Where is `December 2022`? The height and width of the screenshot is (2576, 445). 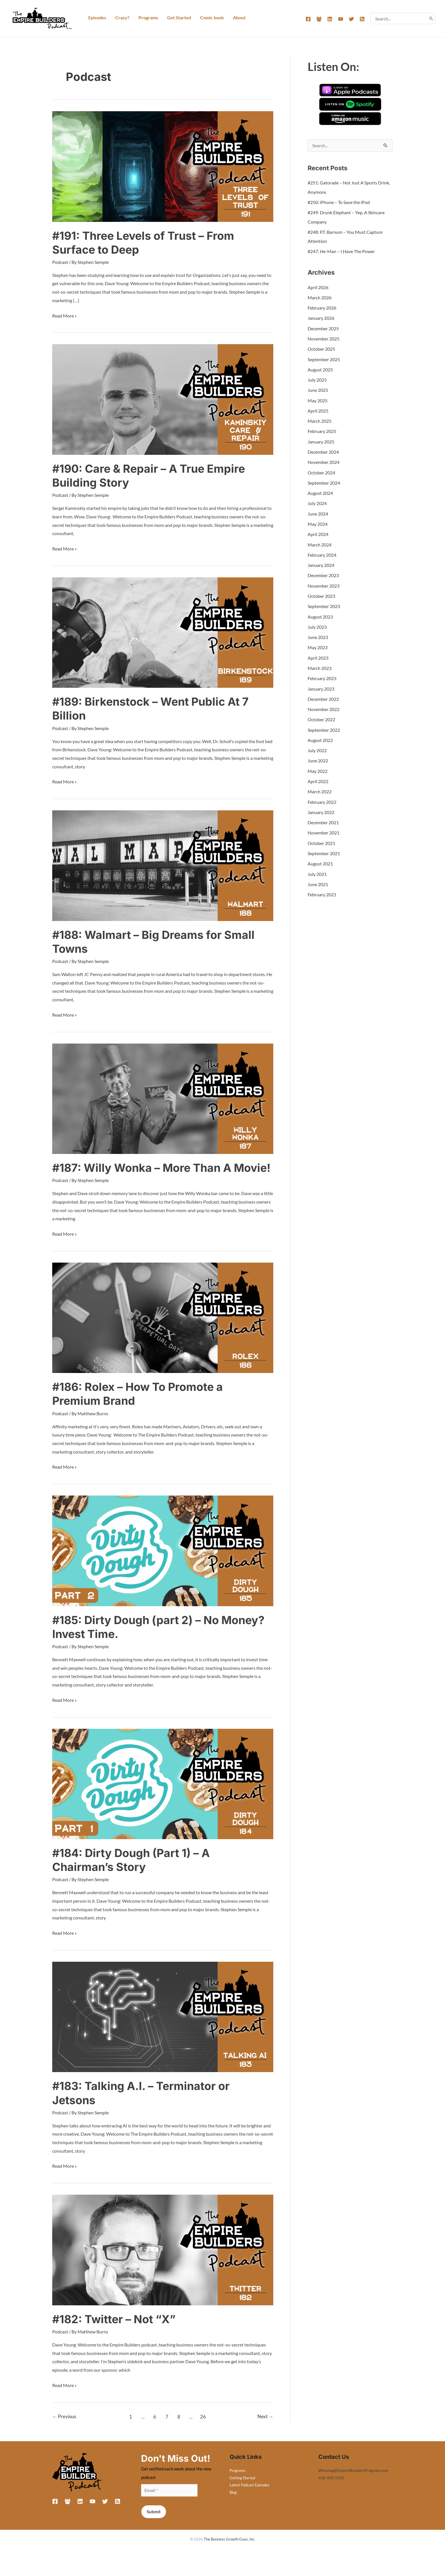
December 2022 is located at coordinates (323, 695).